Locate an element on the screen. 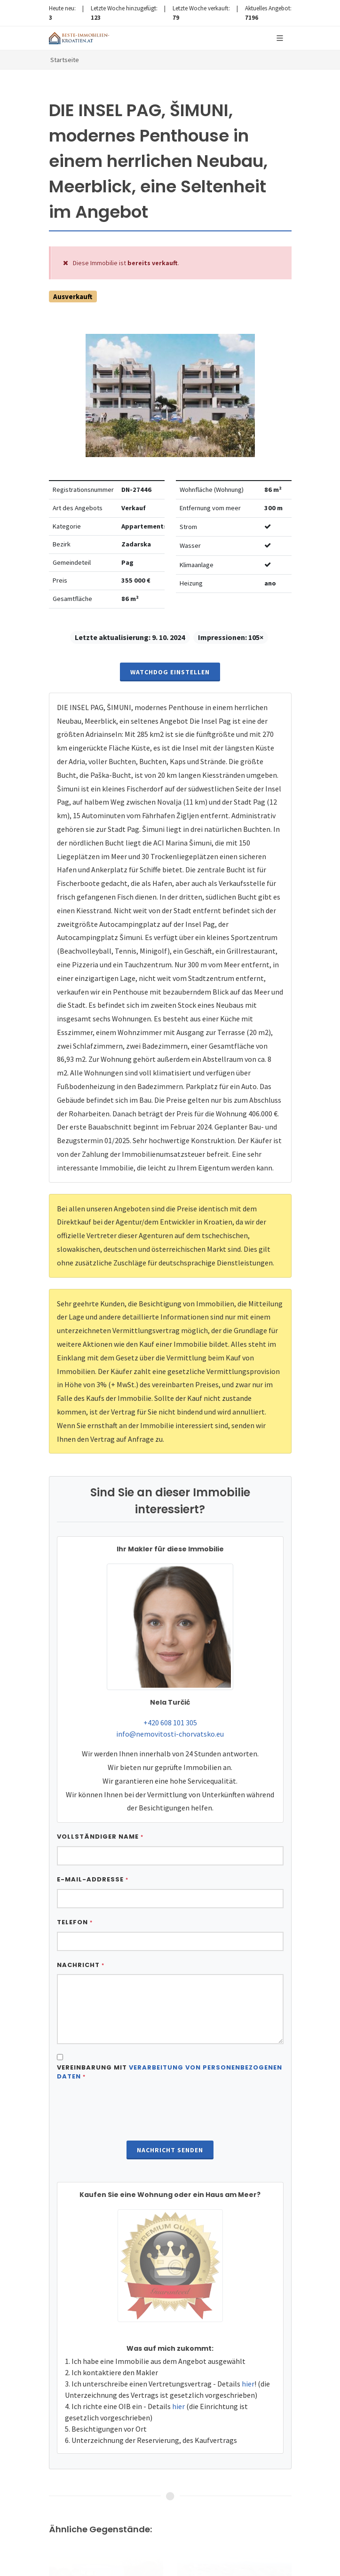 This screenshot has width=340, height=2576. Vereinbarung mit is located at coordinates (169, 2072).